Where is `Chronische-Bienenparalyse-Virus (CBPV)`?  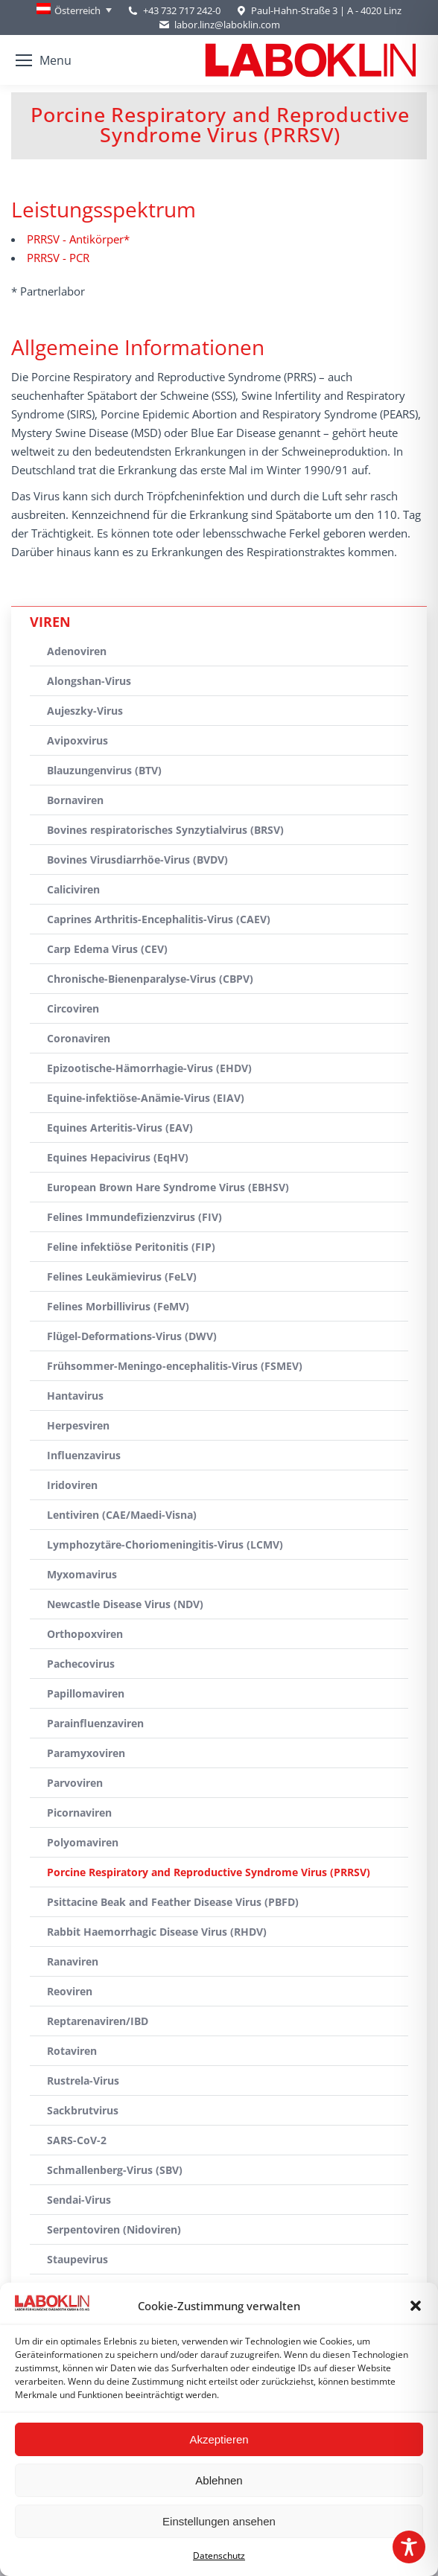
Chronische-Bienenparalyse-Virus (CBPV) is located at coordinates (150, 979).